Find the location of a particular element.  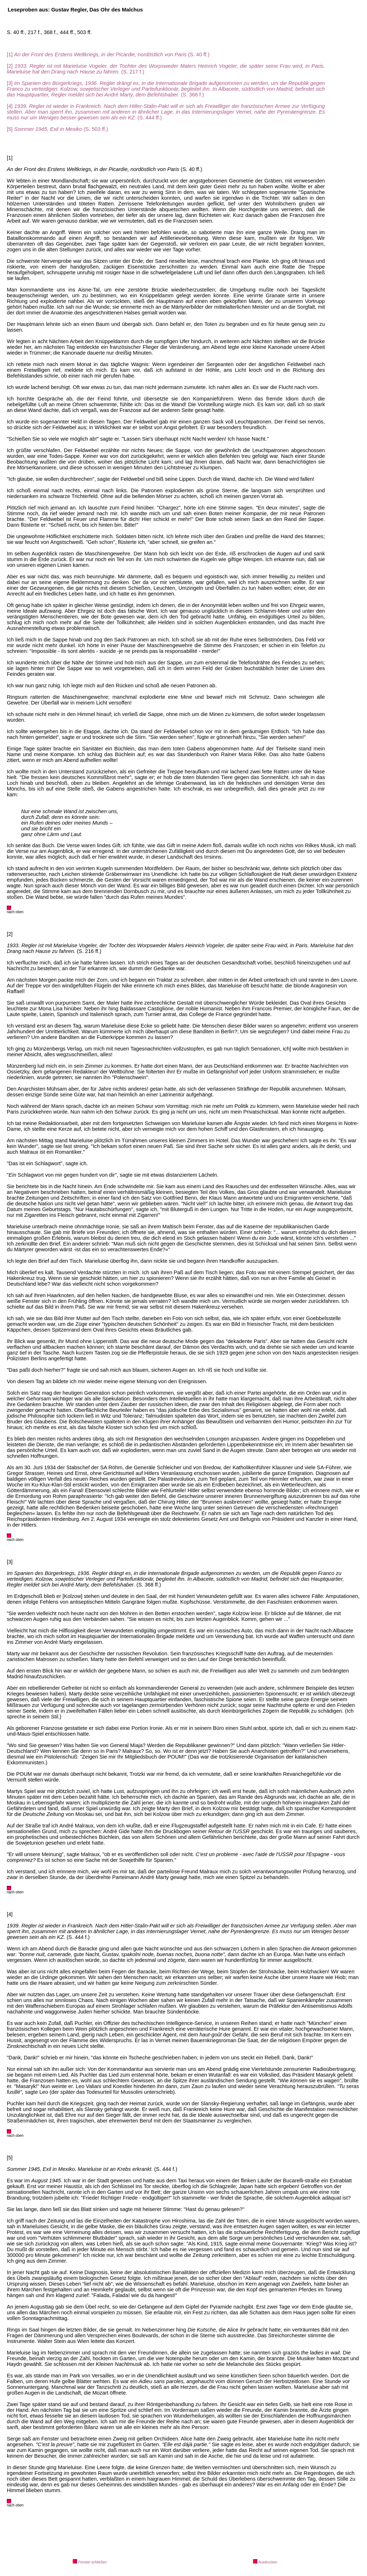

[4] (S. 444 ff.) is located at coordinates (166, 111).